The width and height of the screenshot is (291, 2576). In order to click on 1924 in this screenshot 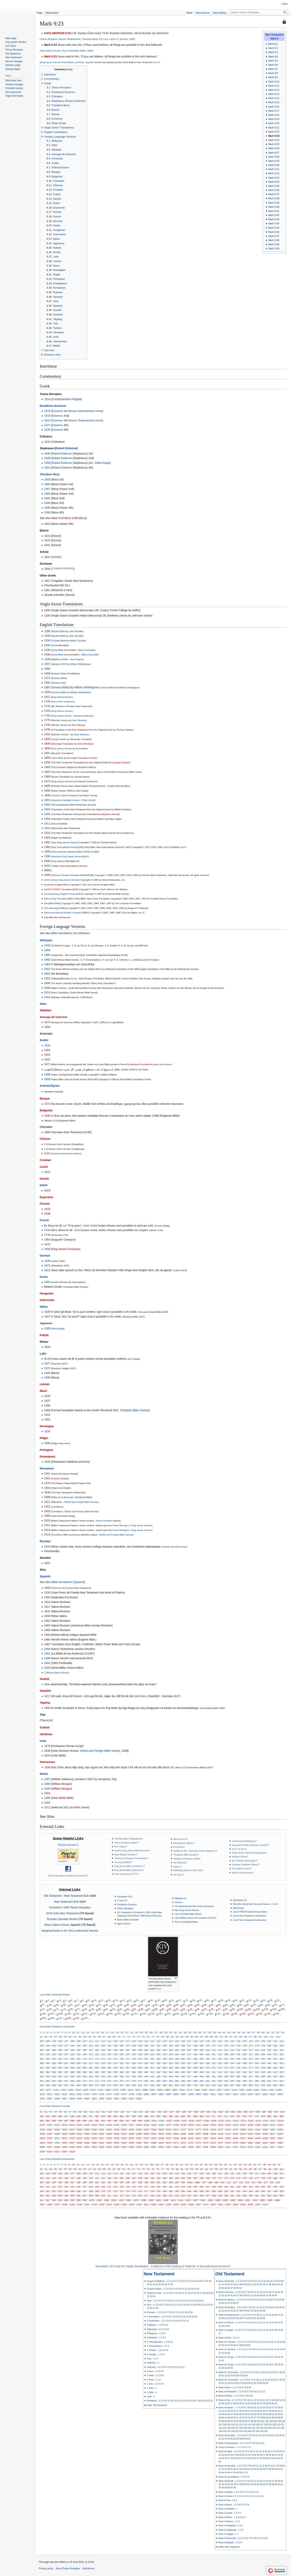, I will do `click(47, 1511)`.